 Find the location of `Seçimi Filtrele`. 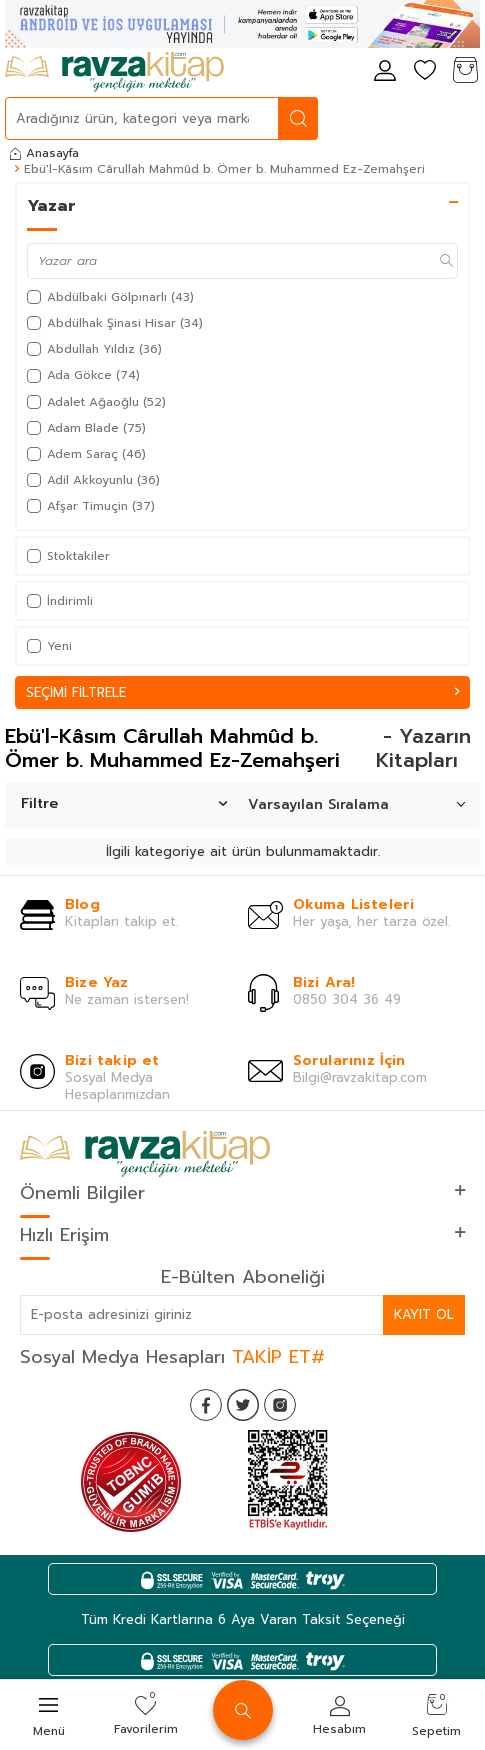

Seçimi Filtrele is located at coordinates (242, 692).